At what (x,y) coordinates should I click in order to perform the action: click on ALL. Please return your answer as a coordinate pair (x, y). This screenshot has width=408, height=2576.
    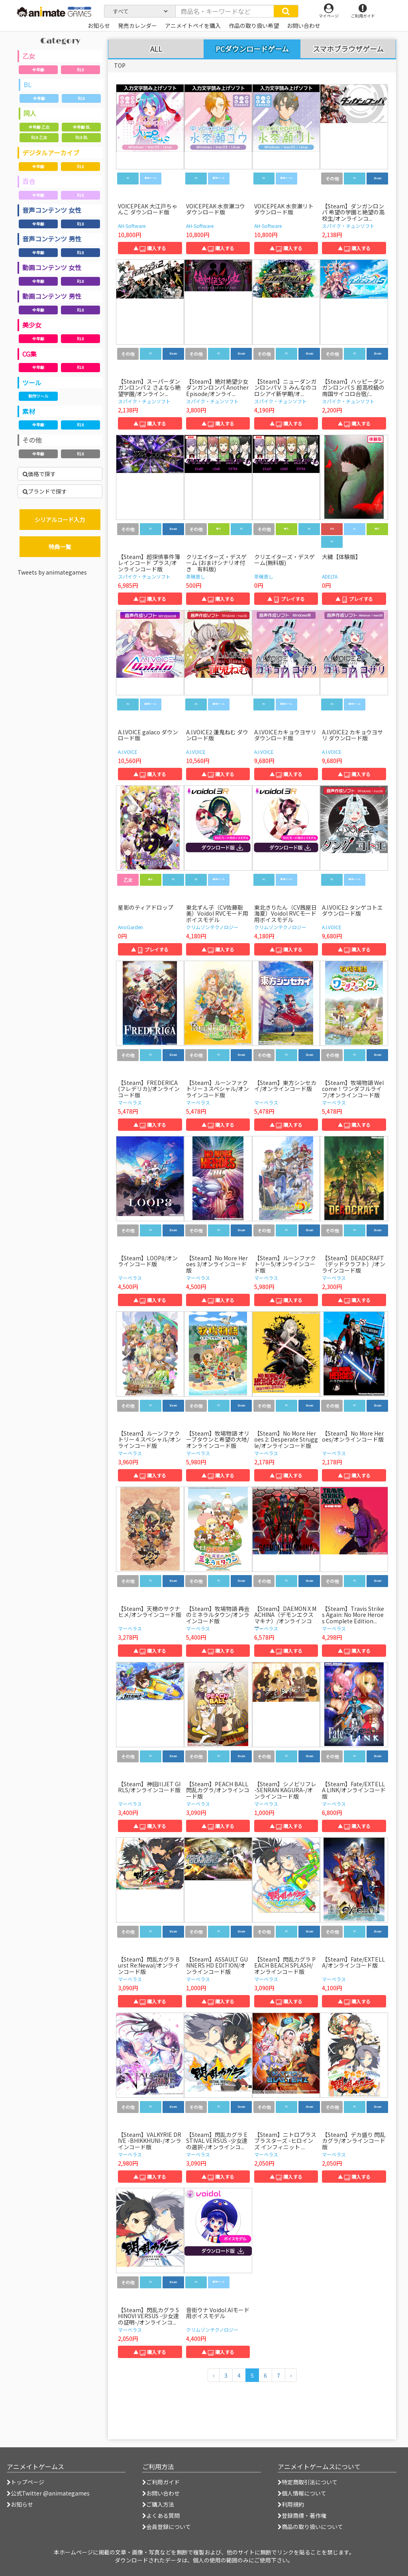
    Looking at the image, I should click on (156, 49).